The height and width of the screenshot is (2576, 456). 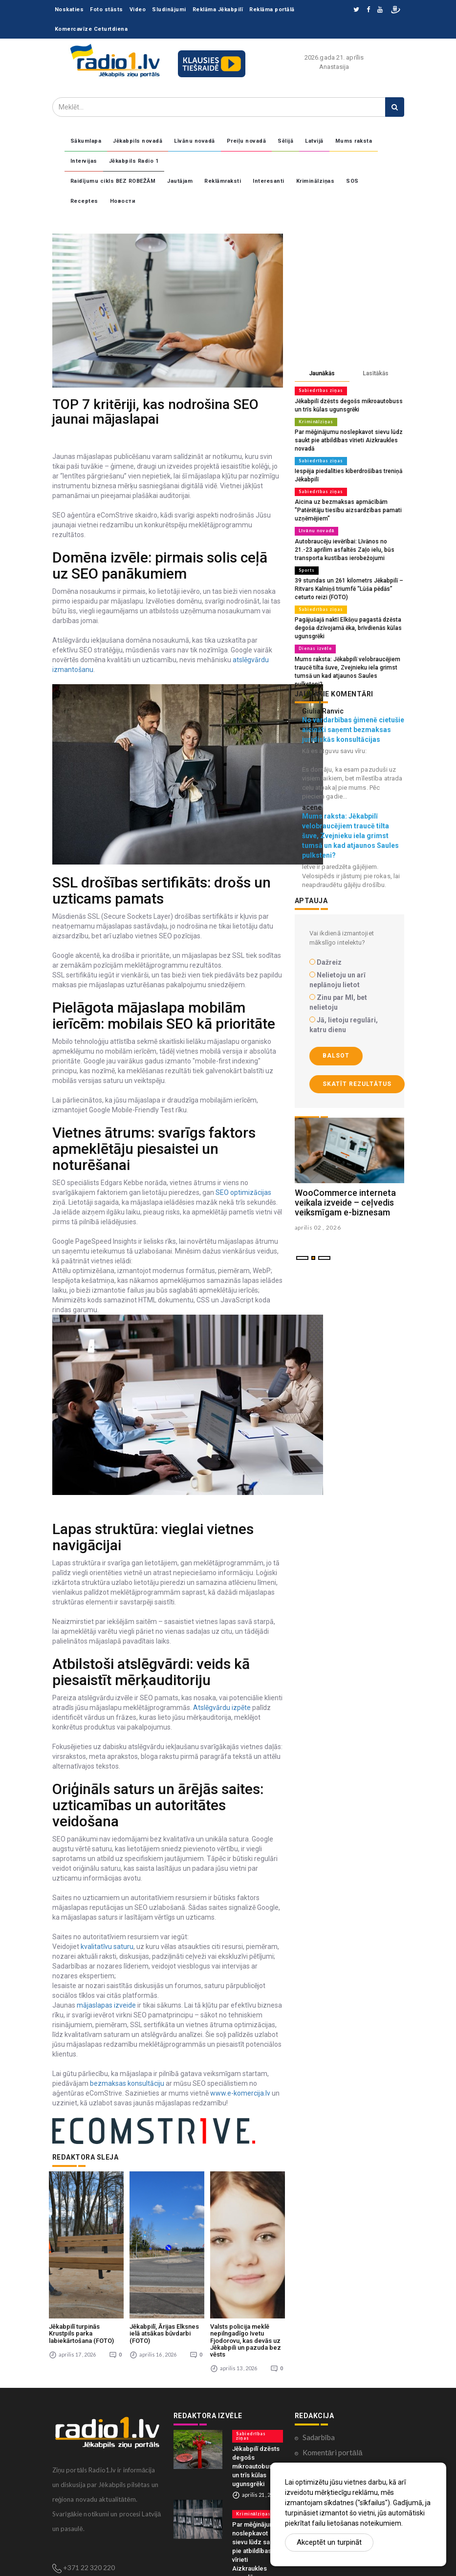 What do you see at coordinates (272, 9) in the screenshot?
I see `Reklāma portālā` at bounding box center [272, 9].